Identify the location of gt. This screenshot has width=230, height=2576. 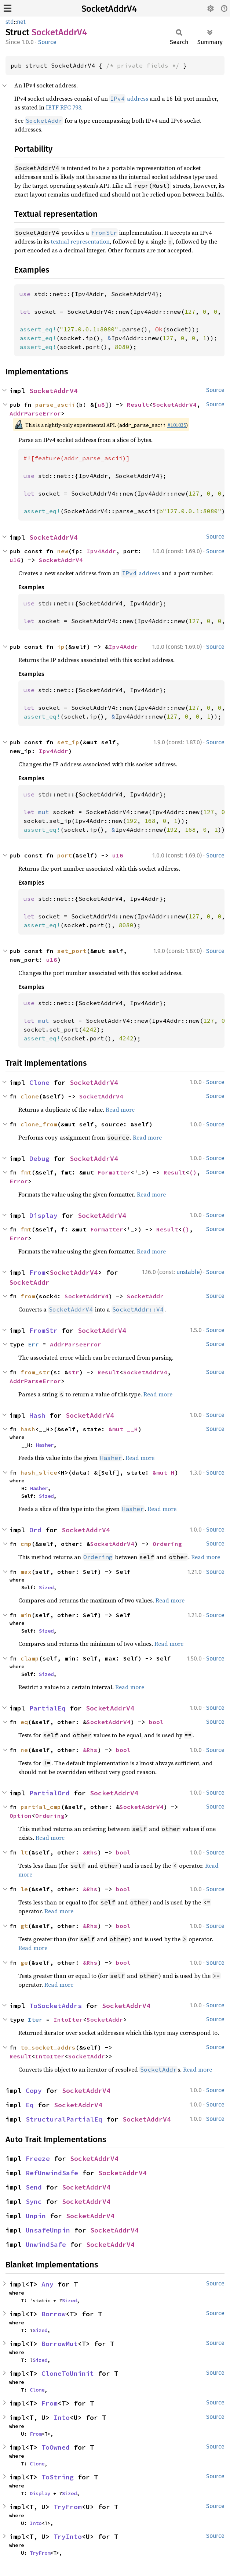
(24, 1925).